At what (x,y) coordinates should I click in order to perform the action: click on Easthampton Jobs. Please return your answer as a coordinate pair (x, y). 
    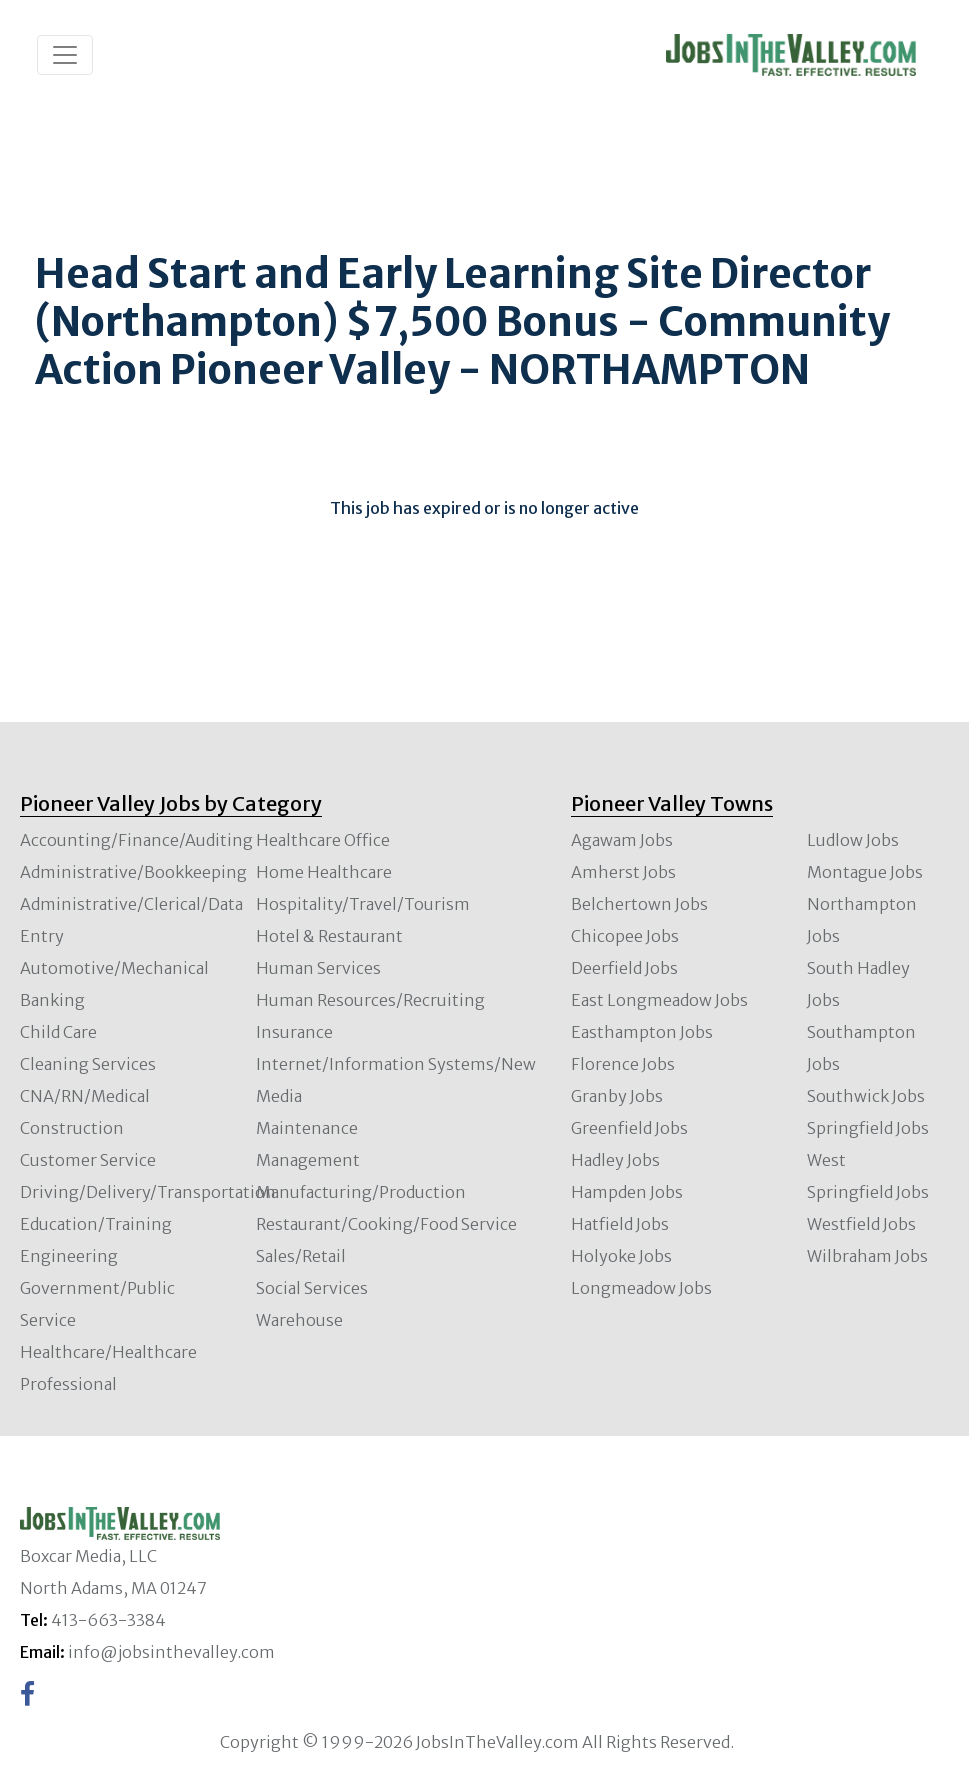
    Looking at the image, I should click on (642, 1032).